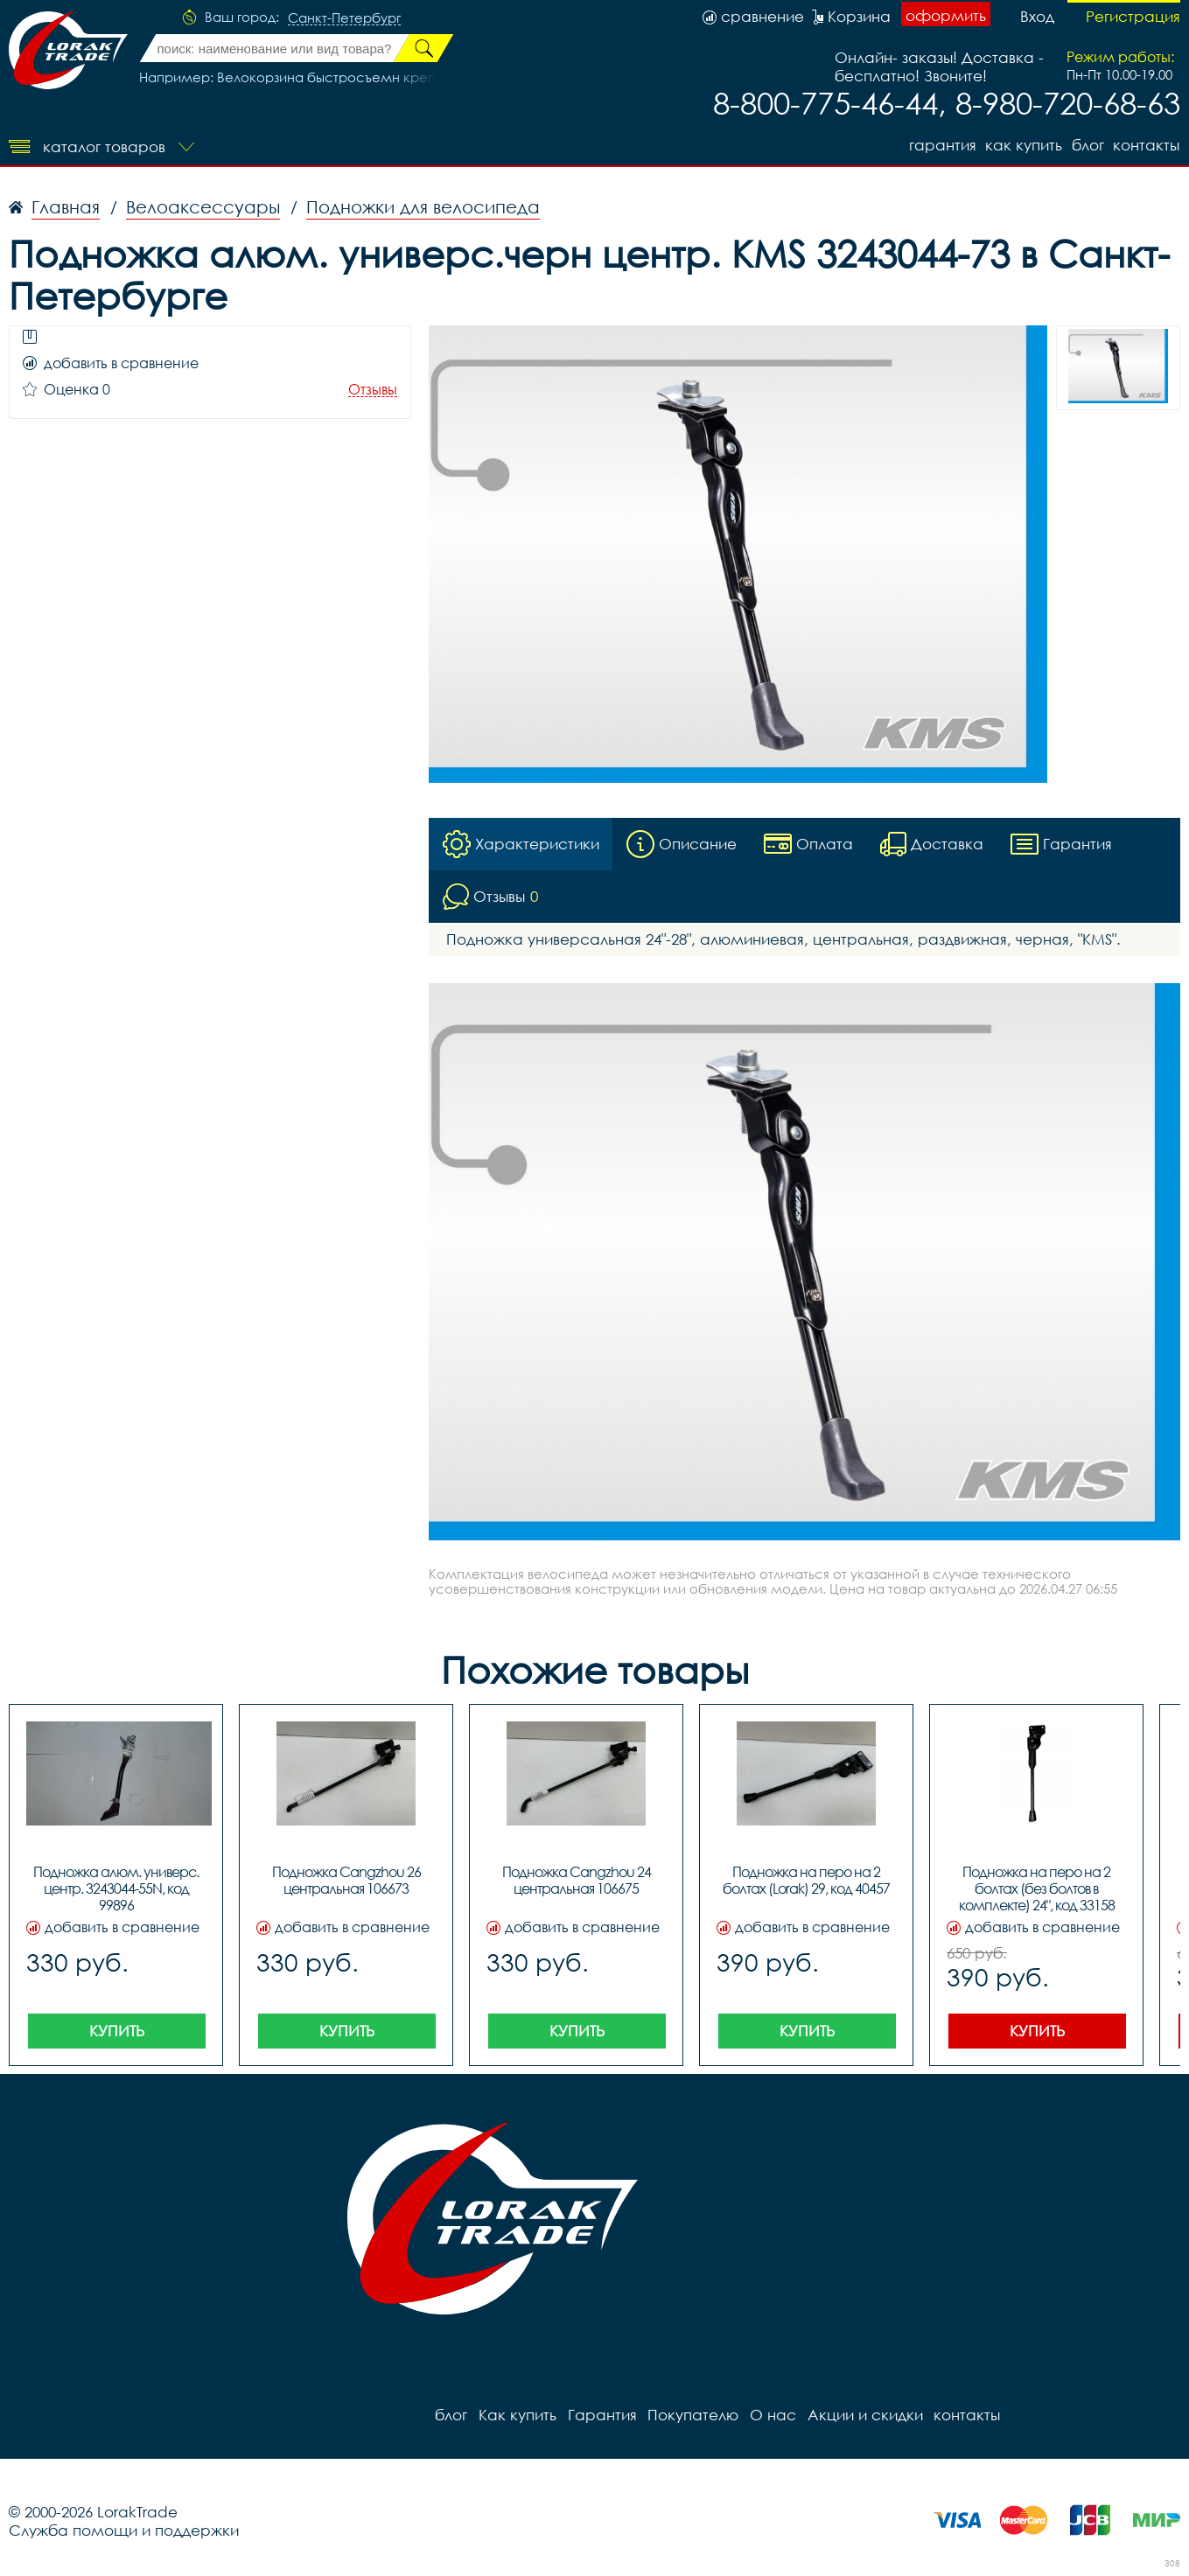  What do you see at coordinates (1021, 145) in the screenshot?
I see `Как купить` at bounding box center [1021, 145].